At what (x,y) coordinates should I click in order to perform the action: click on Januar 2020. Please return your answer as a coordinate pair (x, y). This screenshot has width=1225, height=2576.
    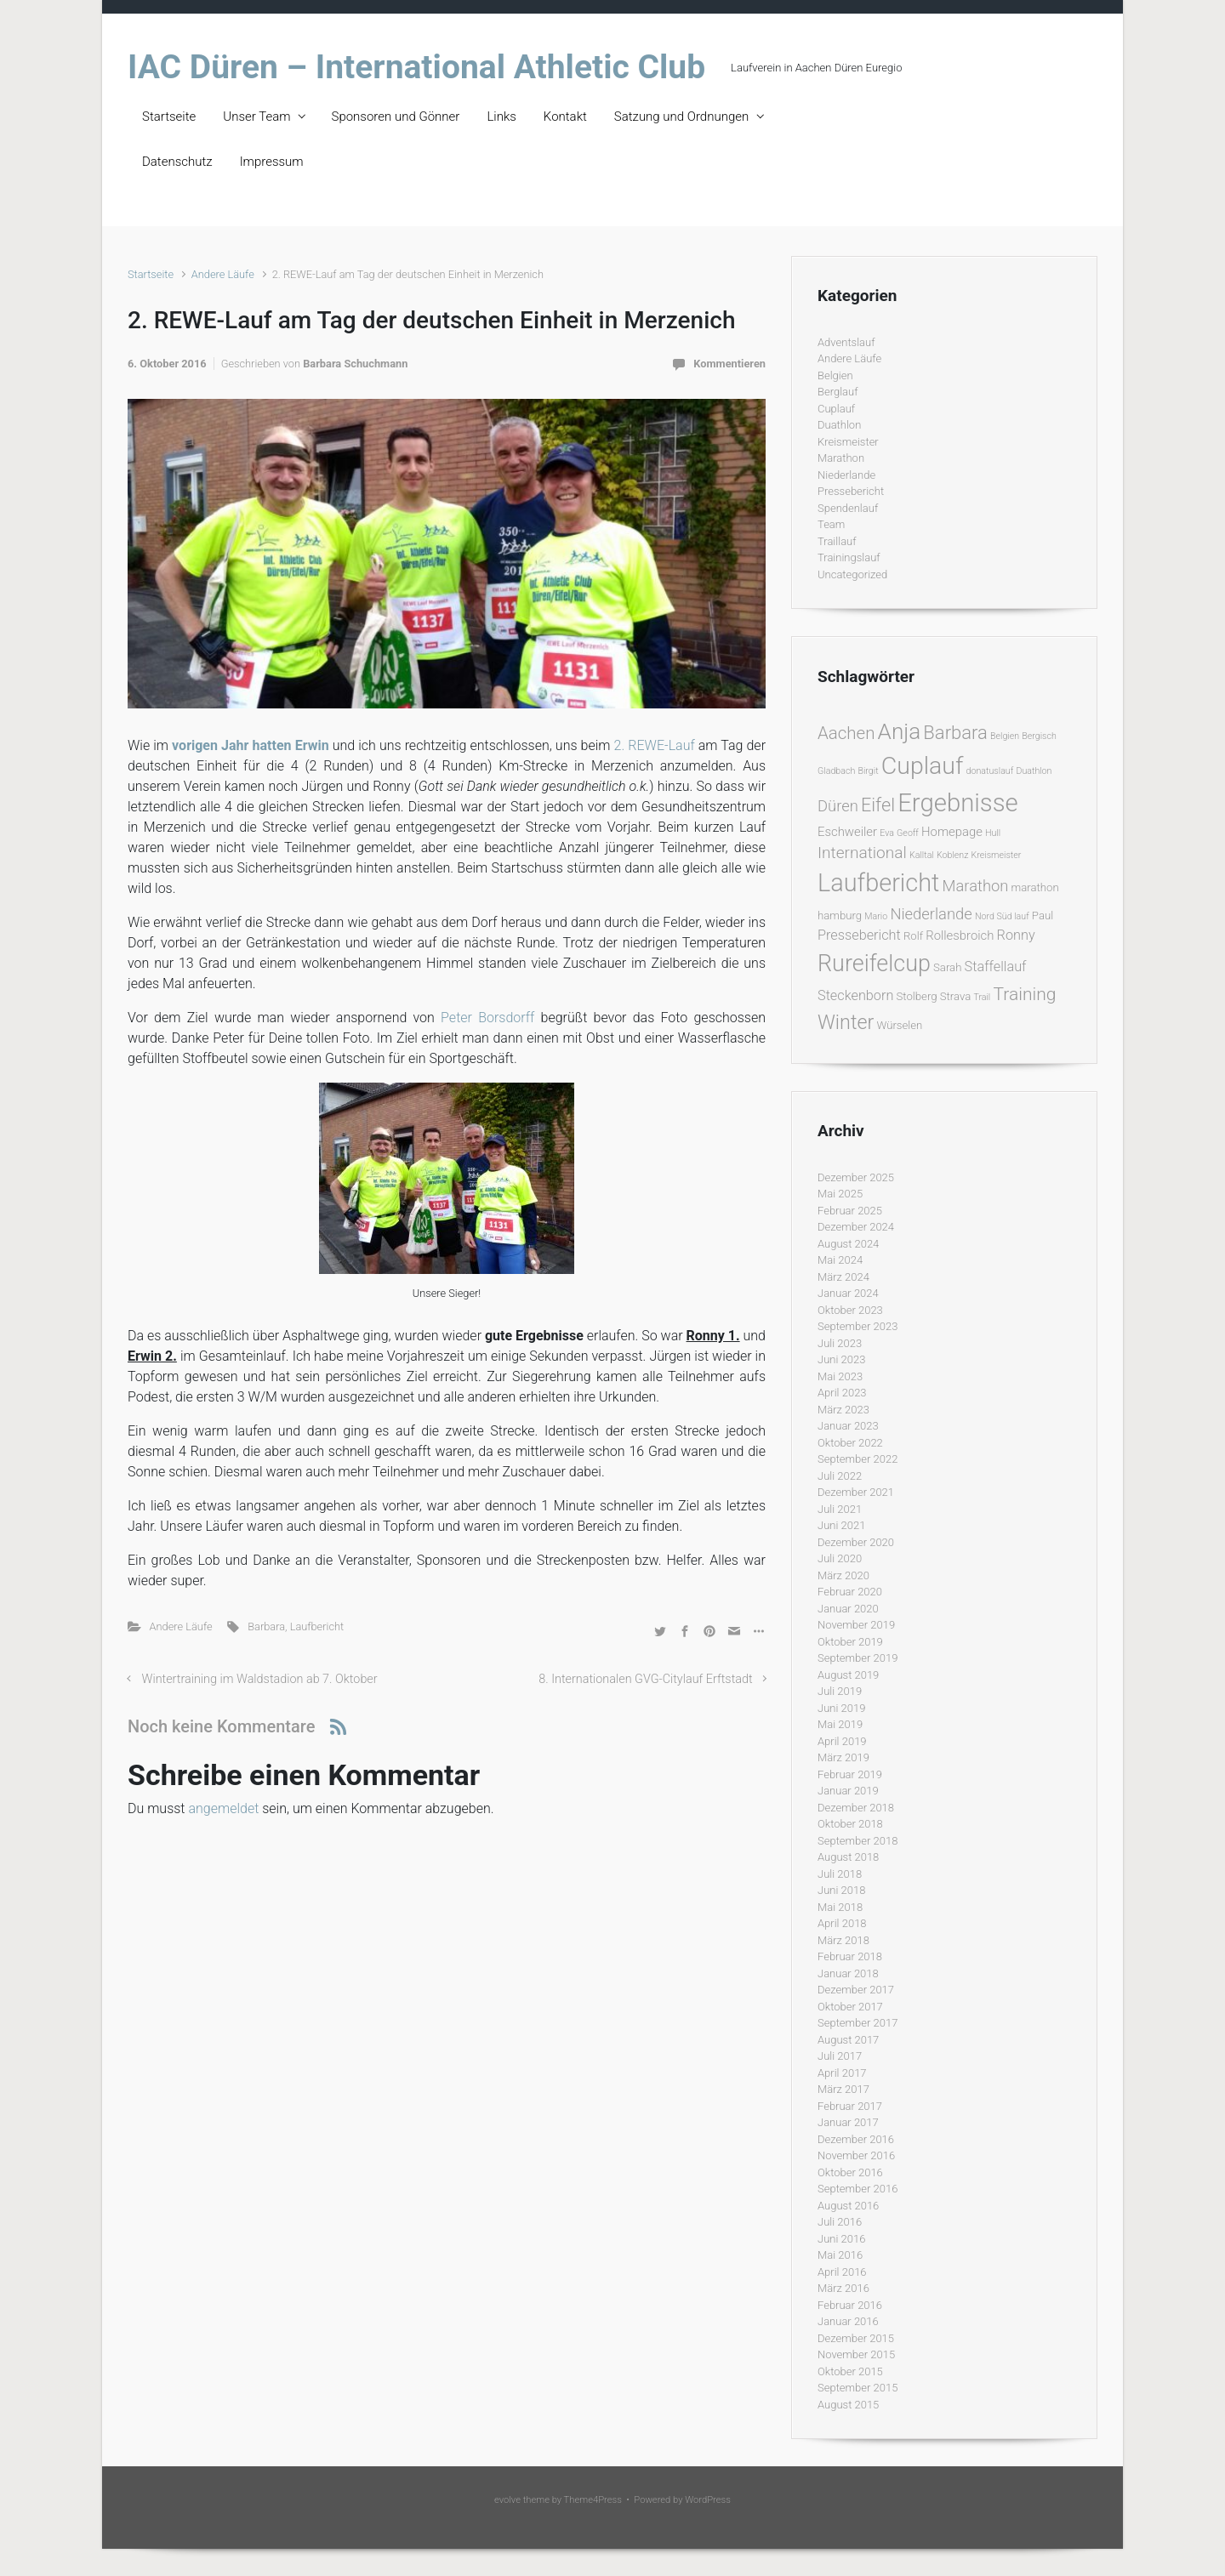
    Looking at the image, I should click on (848, 1608).